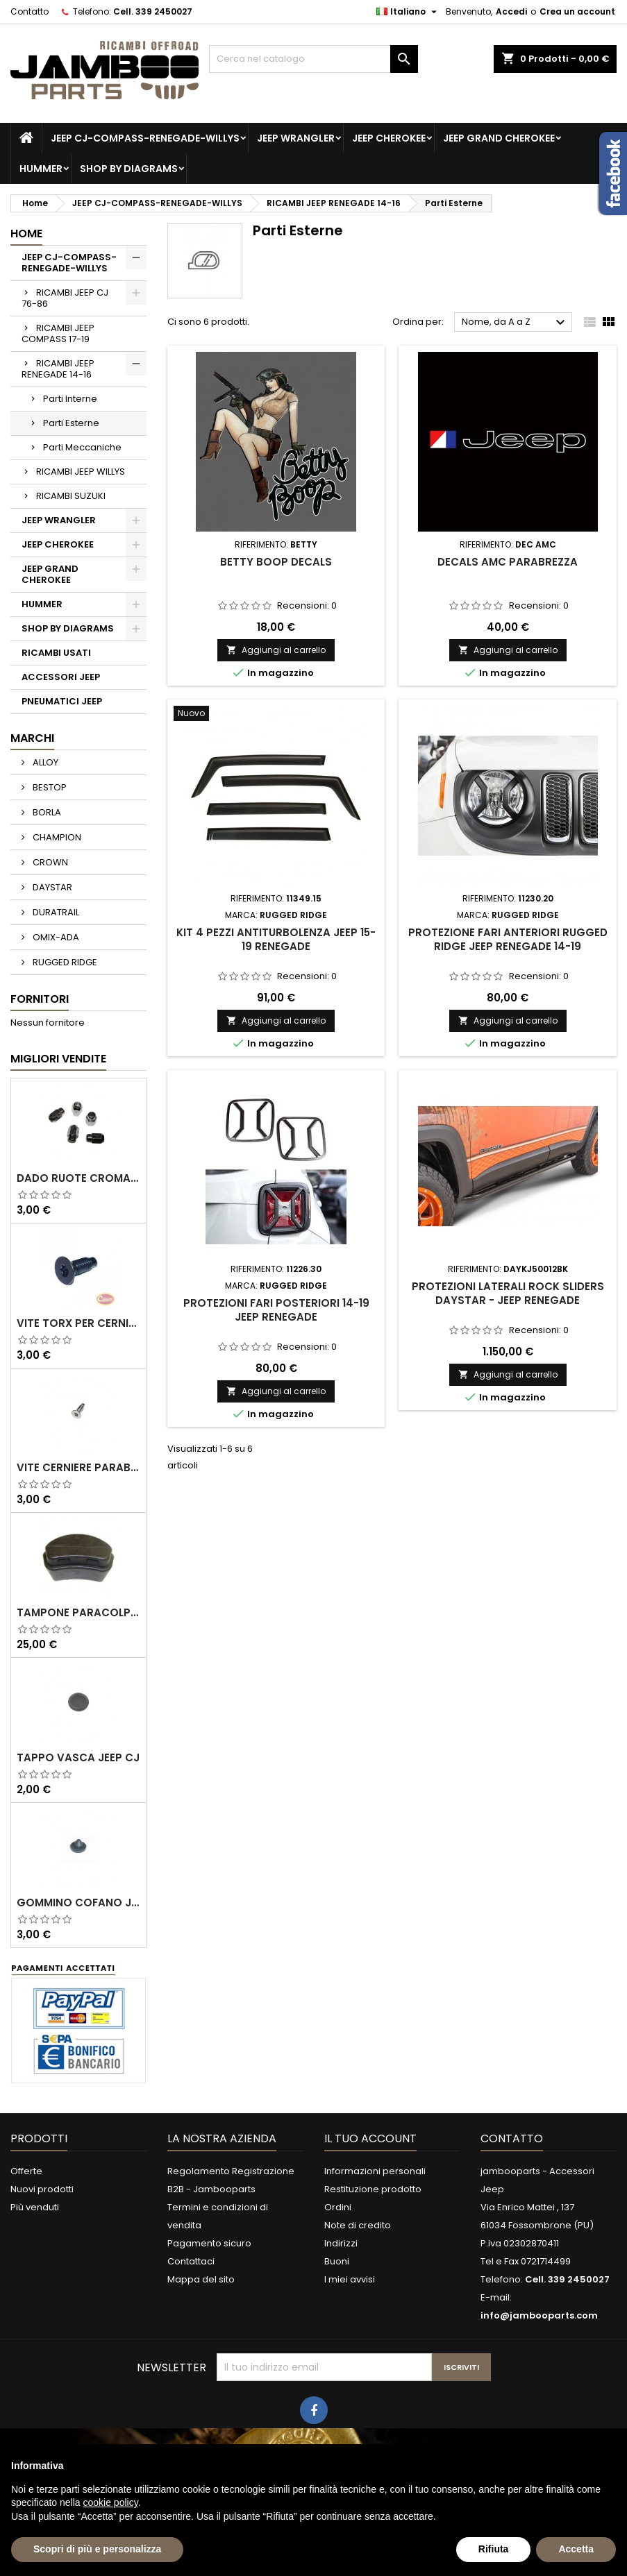  Describe the element at coordinates (408, 12) in the screenshot. I see `[Elenco a cascata lingue]` at that location.